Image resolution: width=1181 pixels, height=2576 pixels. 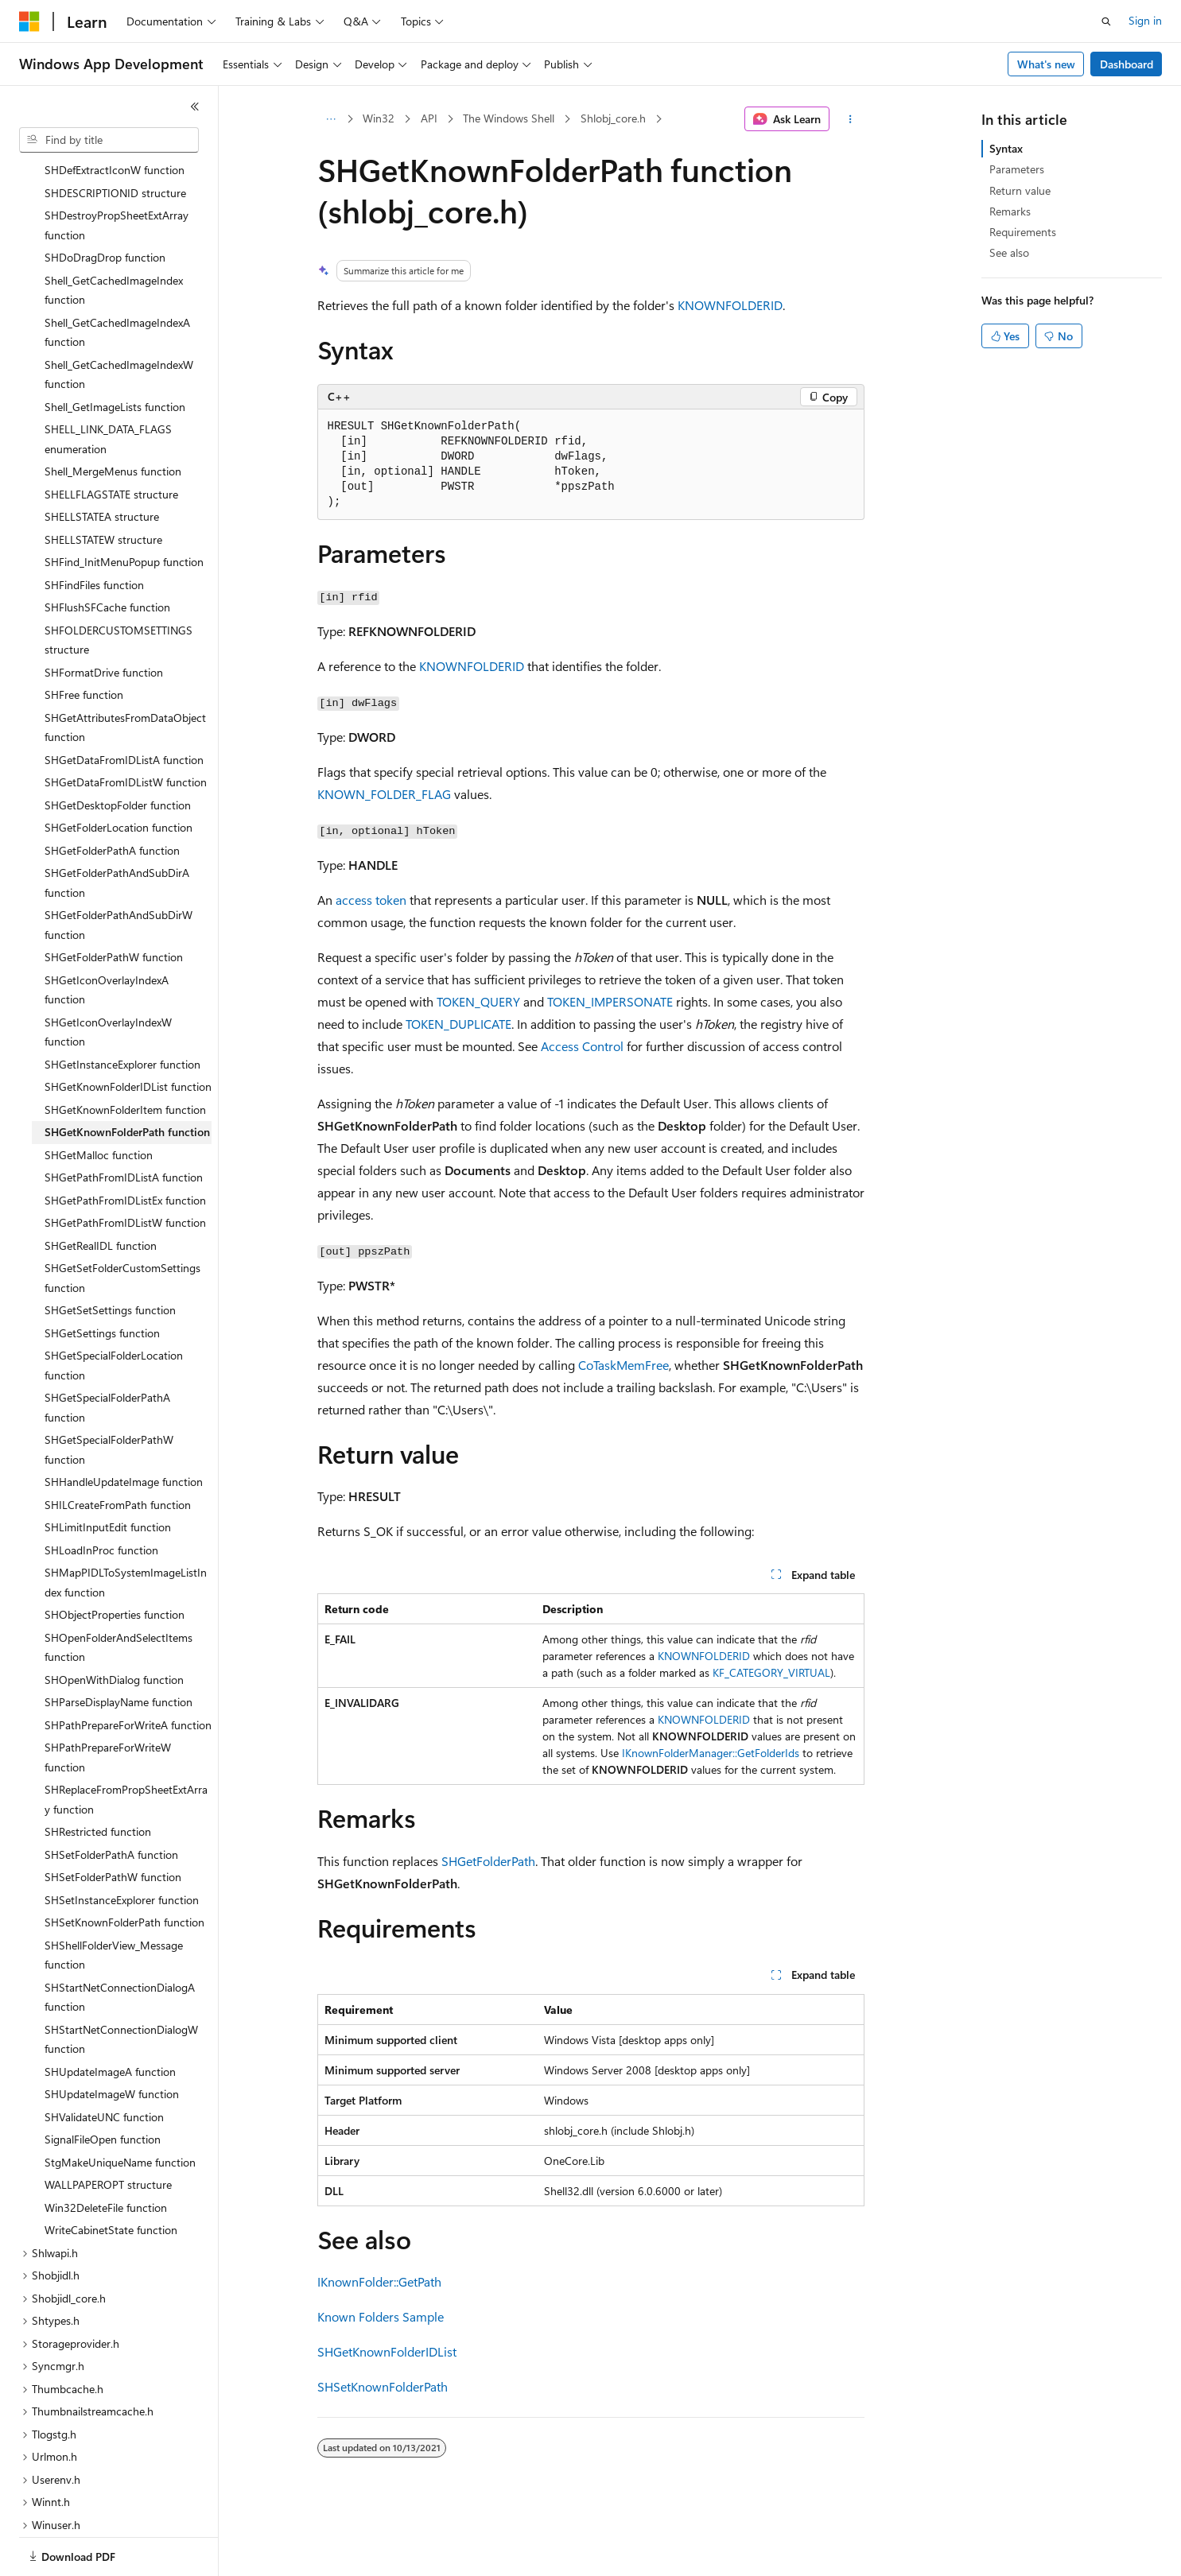 What do you see at coordinates (104, 2062) in the screenshot?
I see `SHValidateUNC function [treeitem]` at bounding box center [104, 2062].